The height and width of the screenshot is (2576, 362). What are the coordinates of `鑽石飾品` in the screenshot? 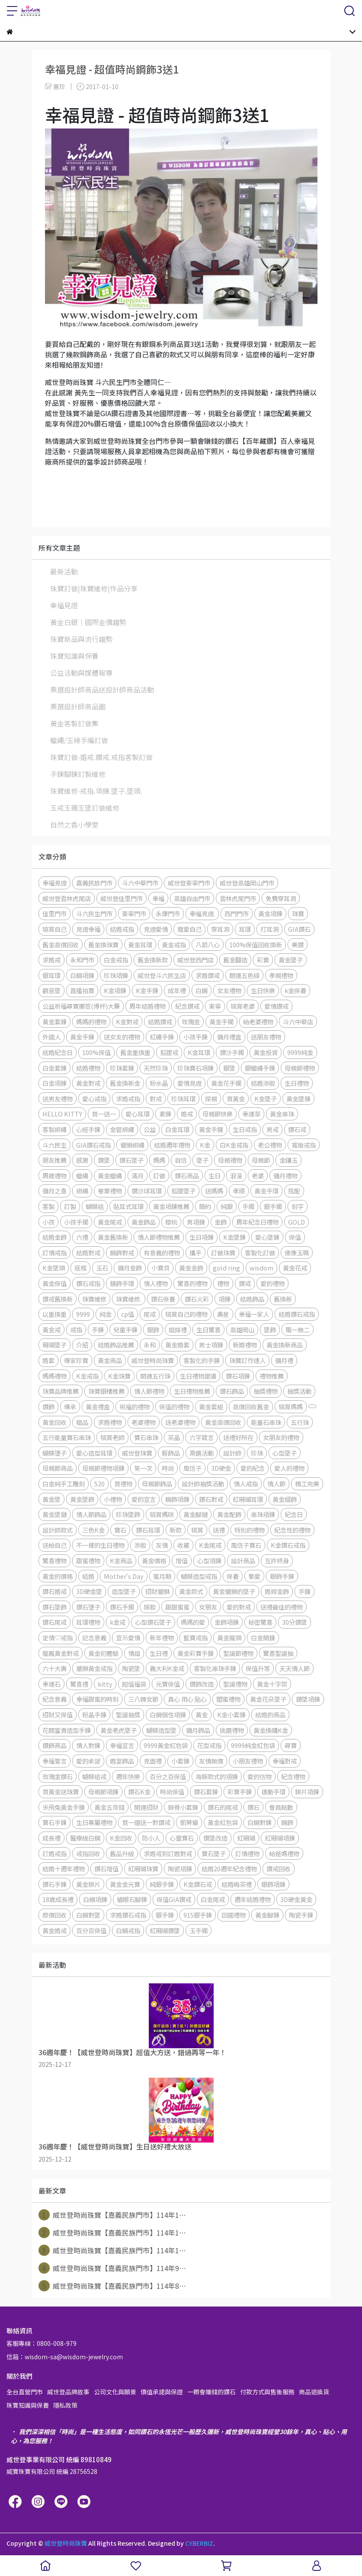 It's located at (232, 1390).